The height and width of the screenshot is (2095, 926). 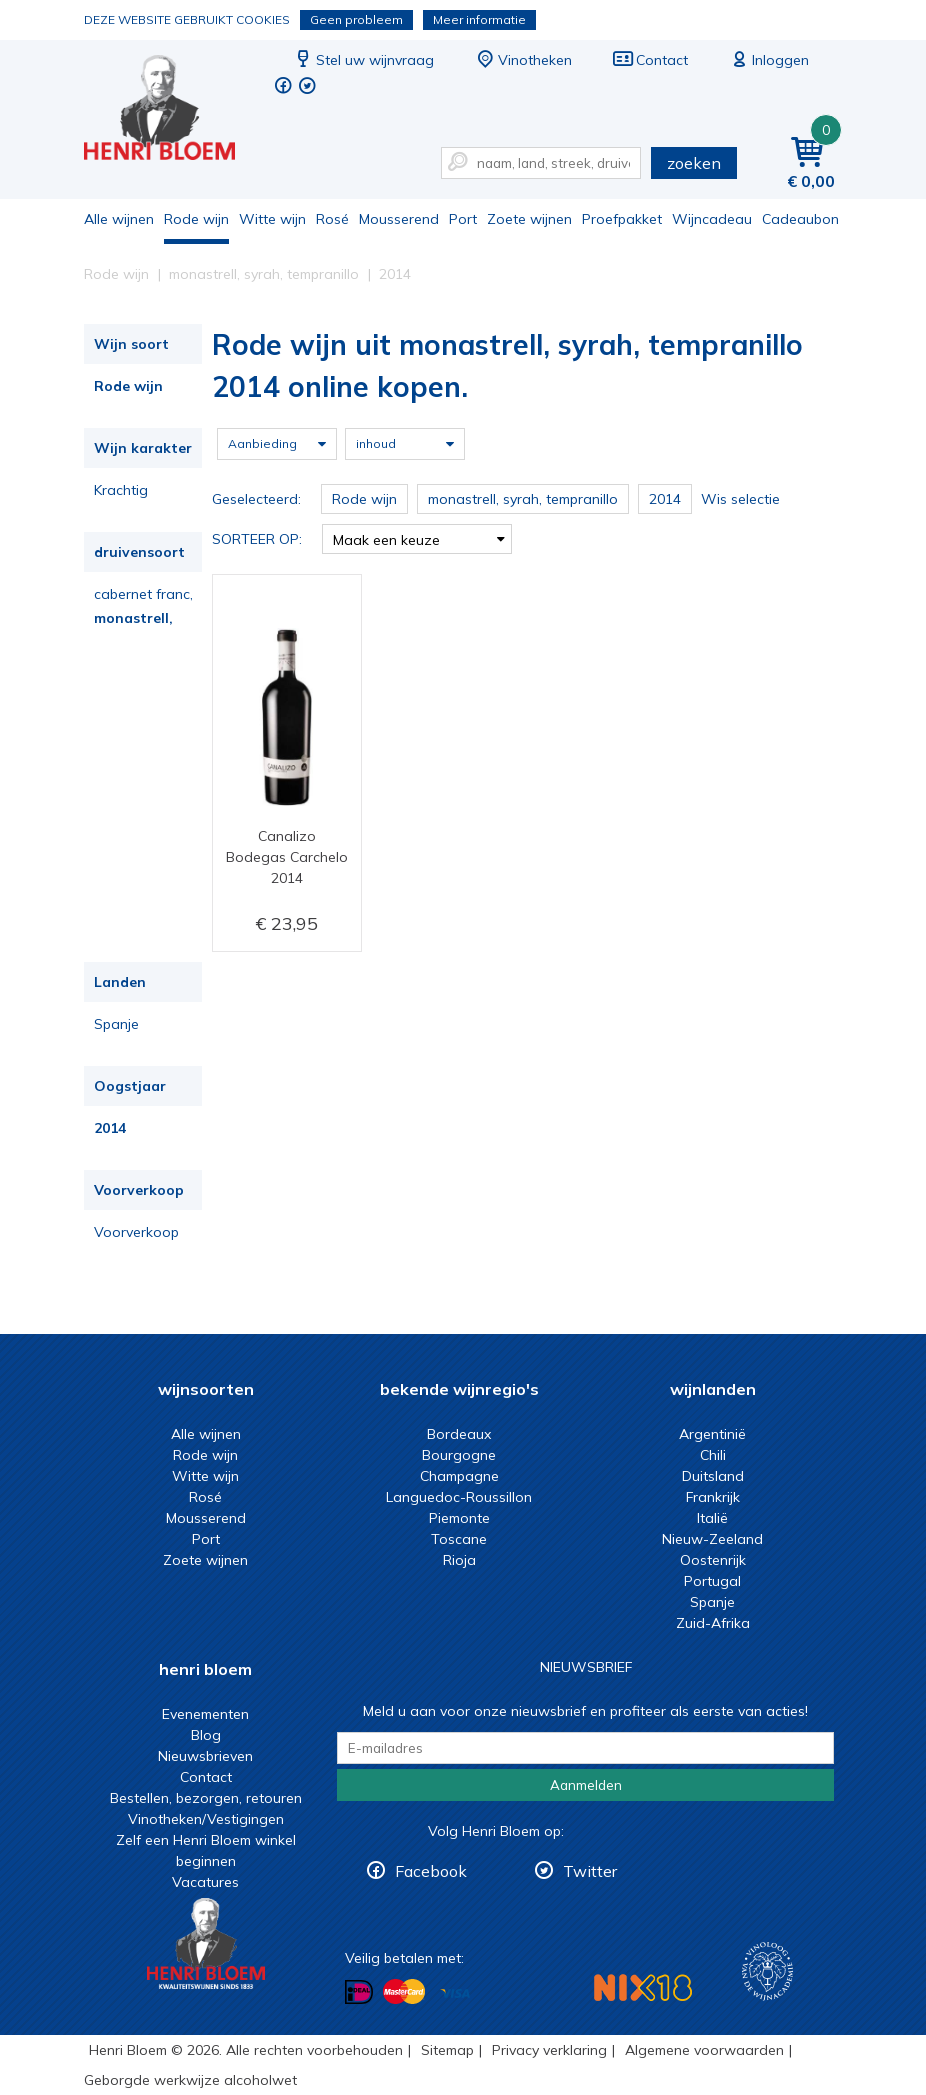 I want to click on Blog, so click(x=206, y=1735).